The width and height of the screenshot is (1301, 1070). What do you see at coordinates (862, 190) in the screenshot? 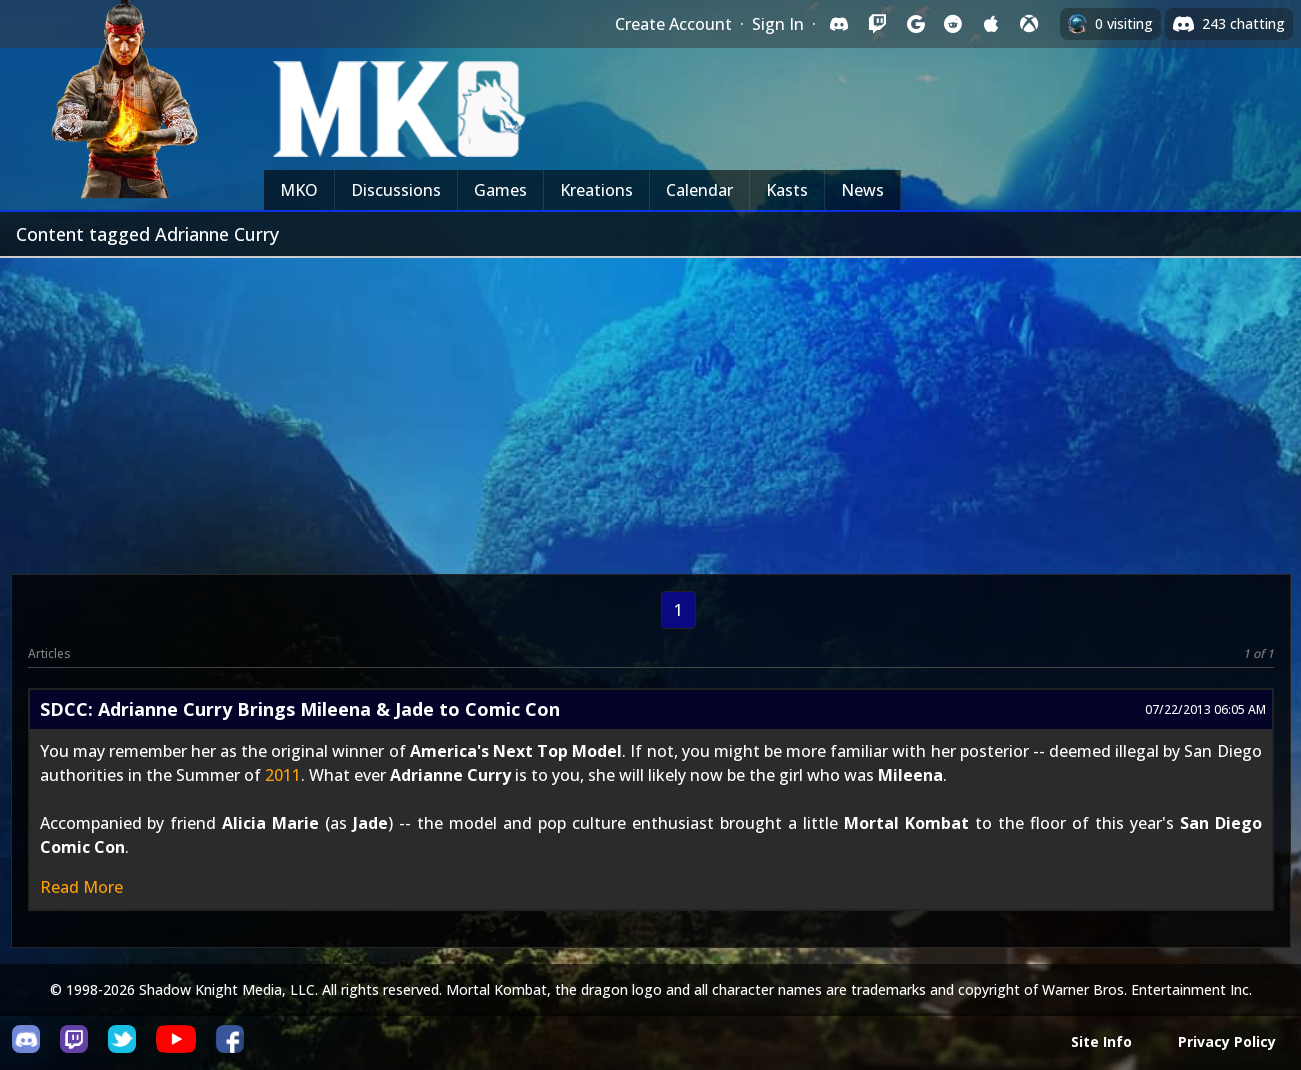
I see `News` at bounding box center [862, 190].